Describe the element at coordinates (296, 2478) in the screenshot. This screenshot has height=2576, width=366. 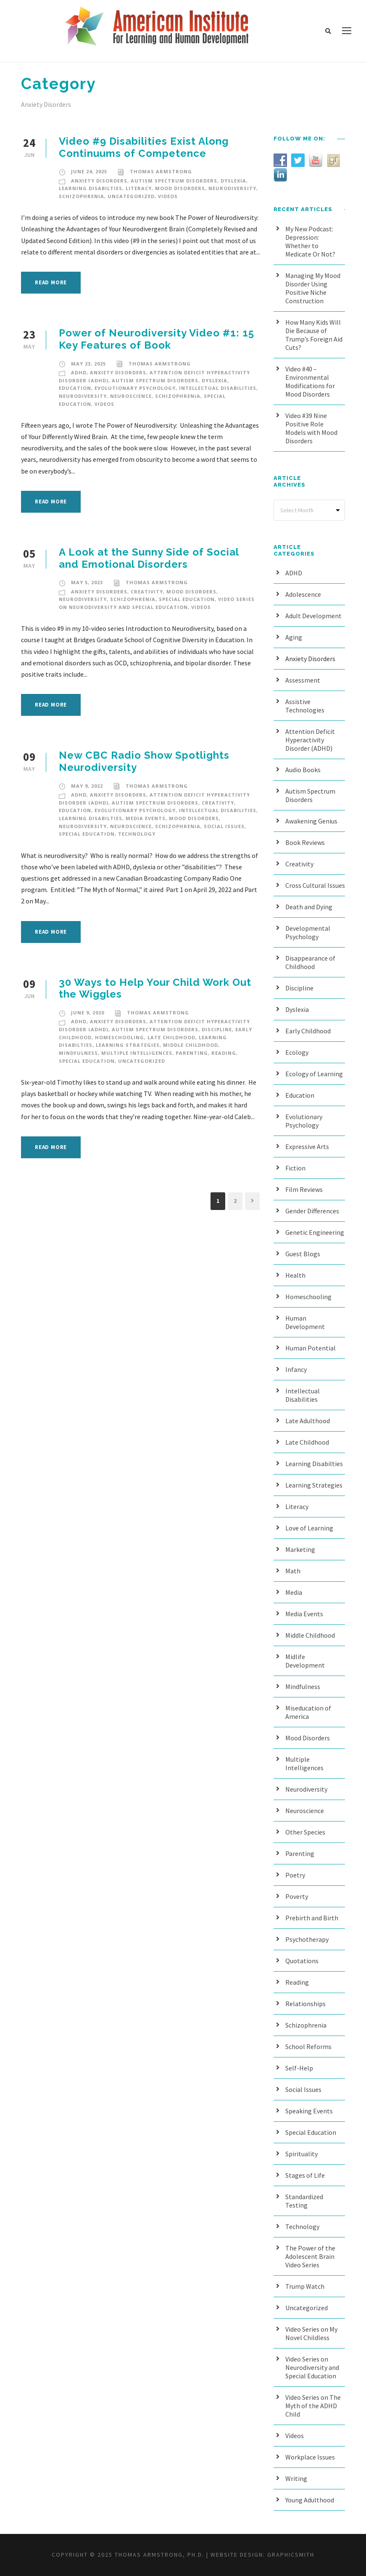
I see `Writing` at that location.